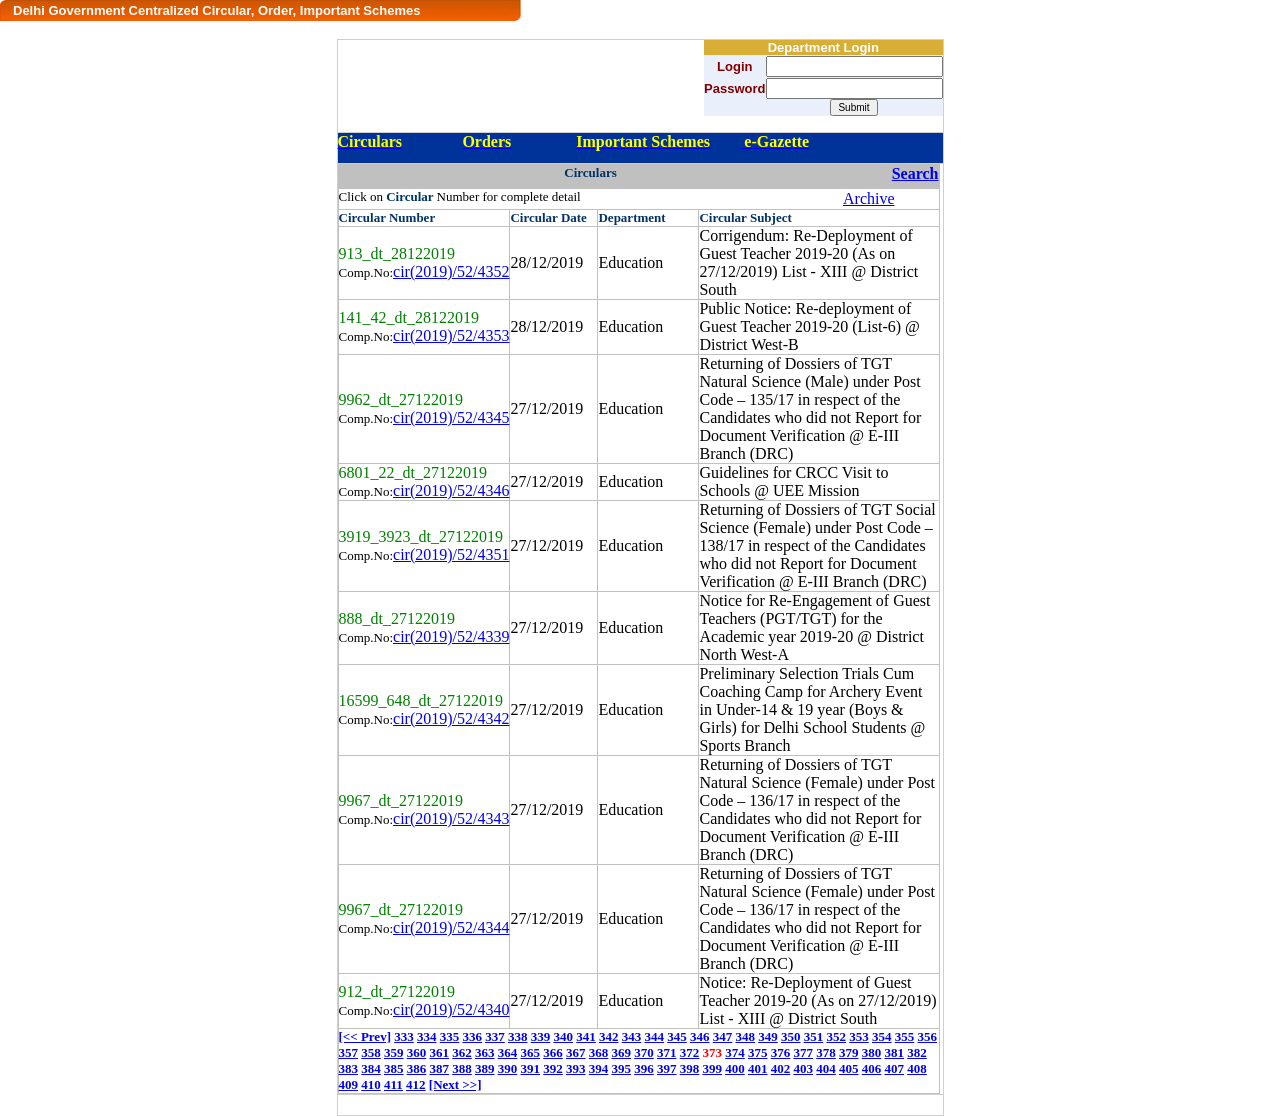  What do you see at coordinates (576, 1068) in the screenshot?
I see `393` at bounding box center [576, 1068].